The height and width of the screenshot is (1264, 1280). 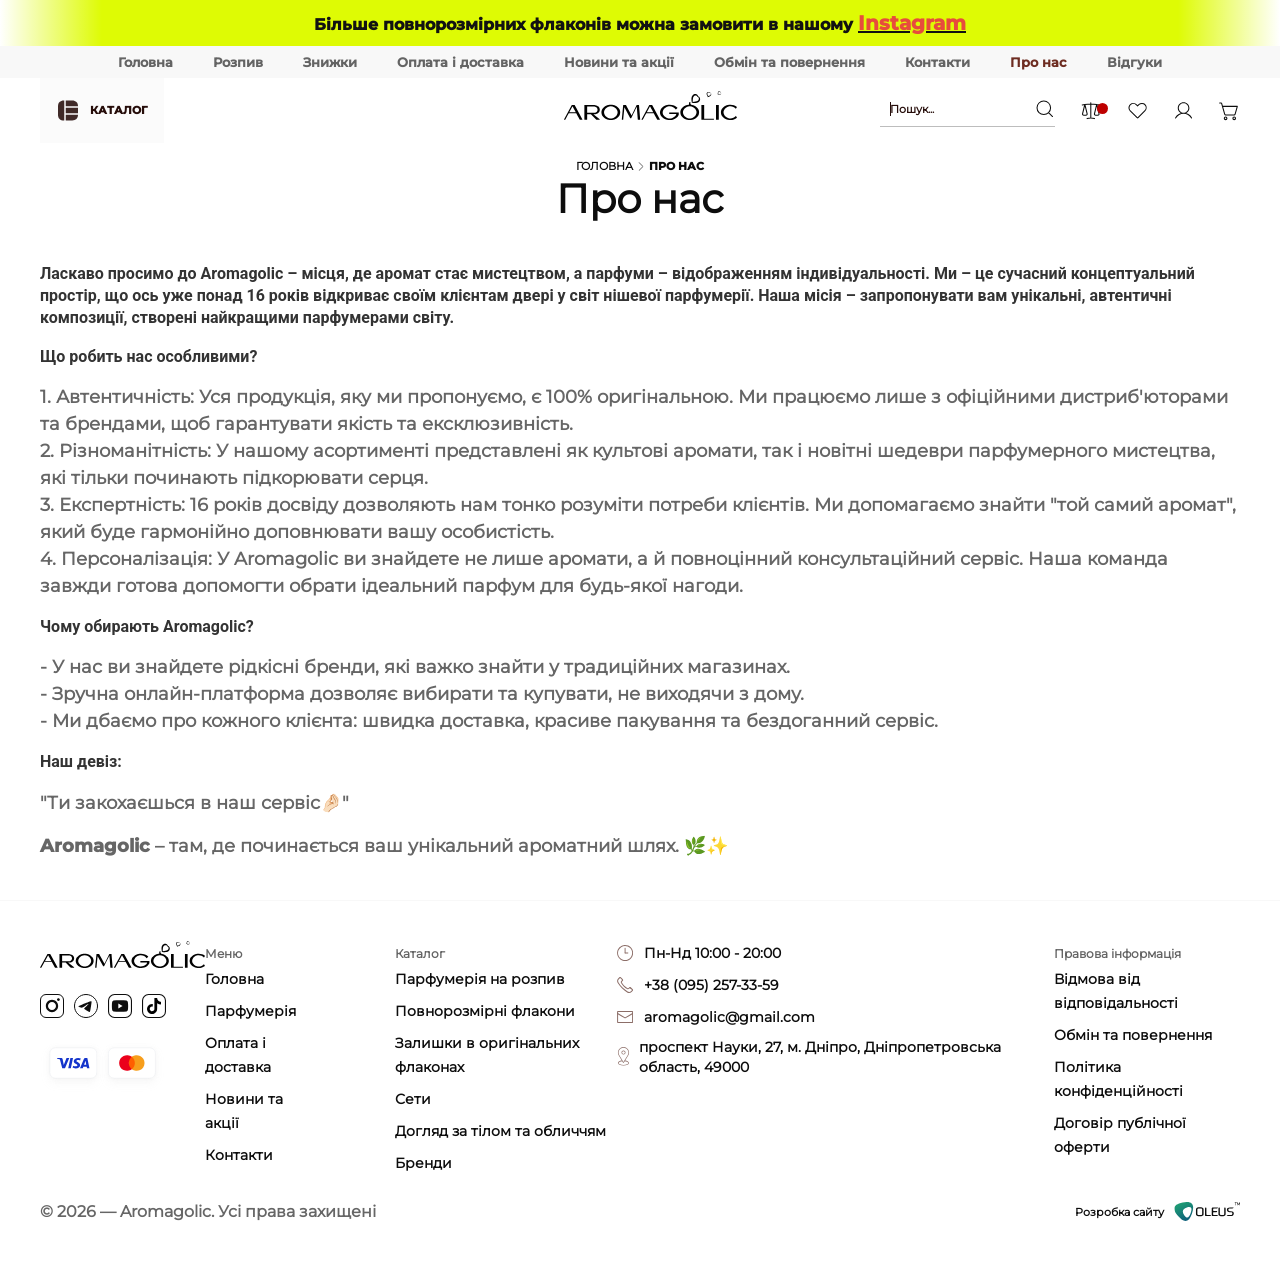 I want to click on Парфумерія на розпив, so click(x=480, y=979).